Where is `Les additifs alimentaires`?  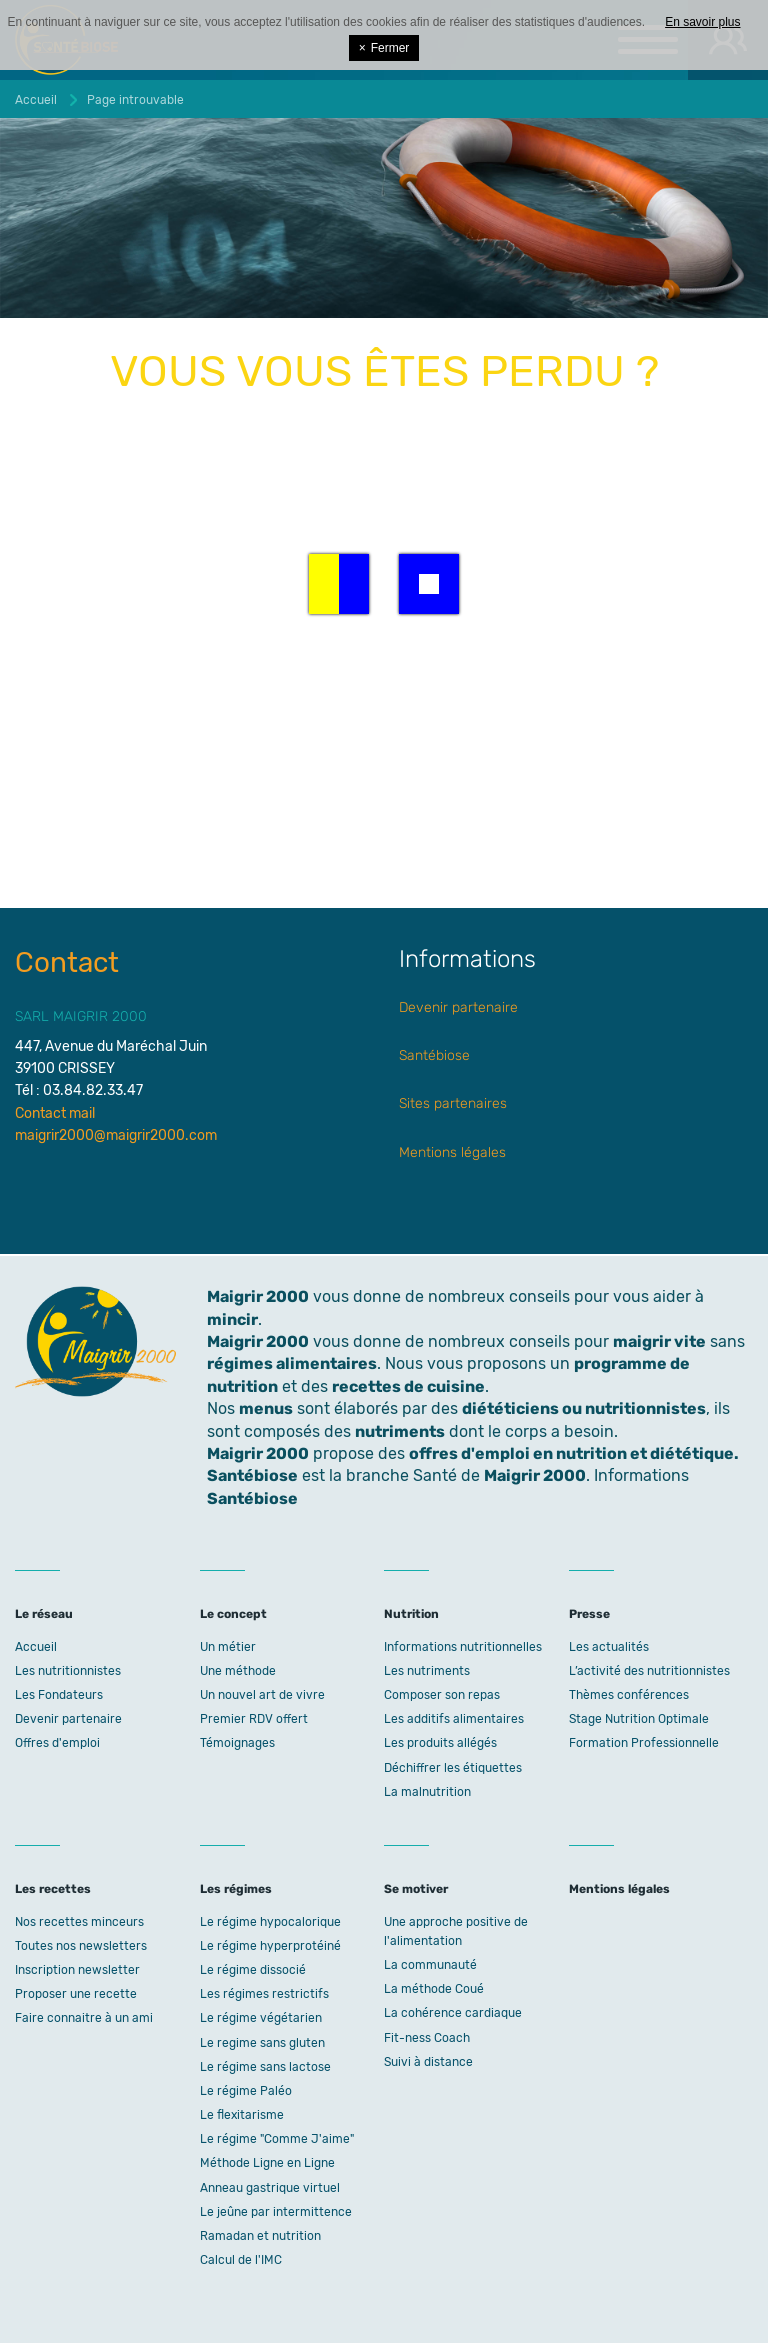
Les additifs alimentaires is located at coordinates (454, 1719).